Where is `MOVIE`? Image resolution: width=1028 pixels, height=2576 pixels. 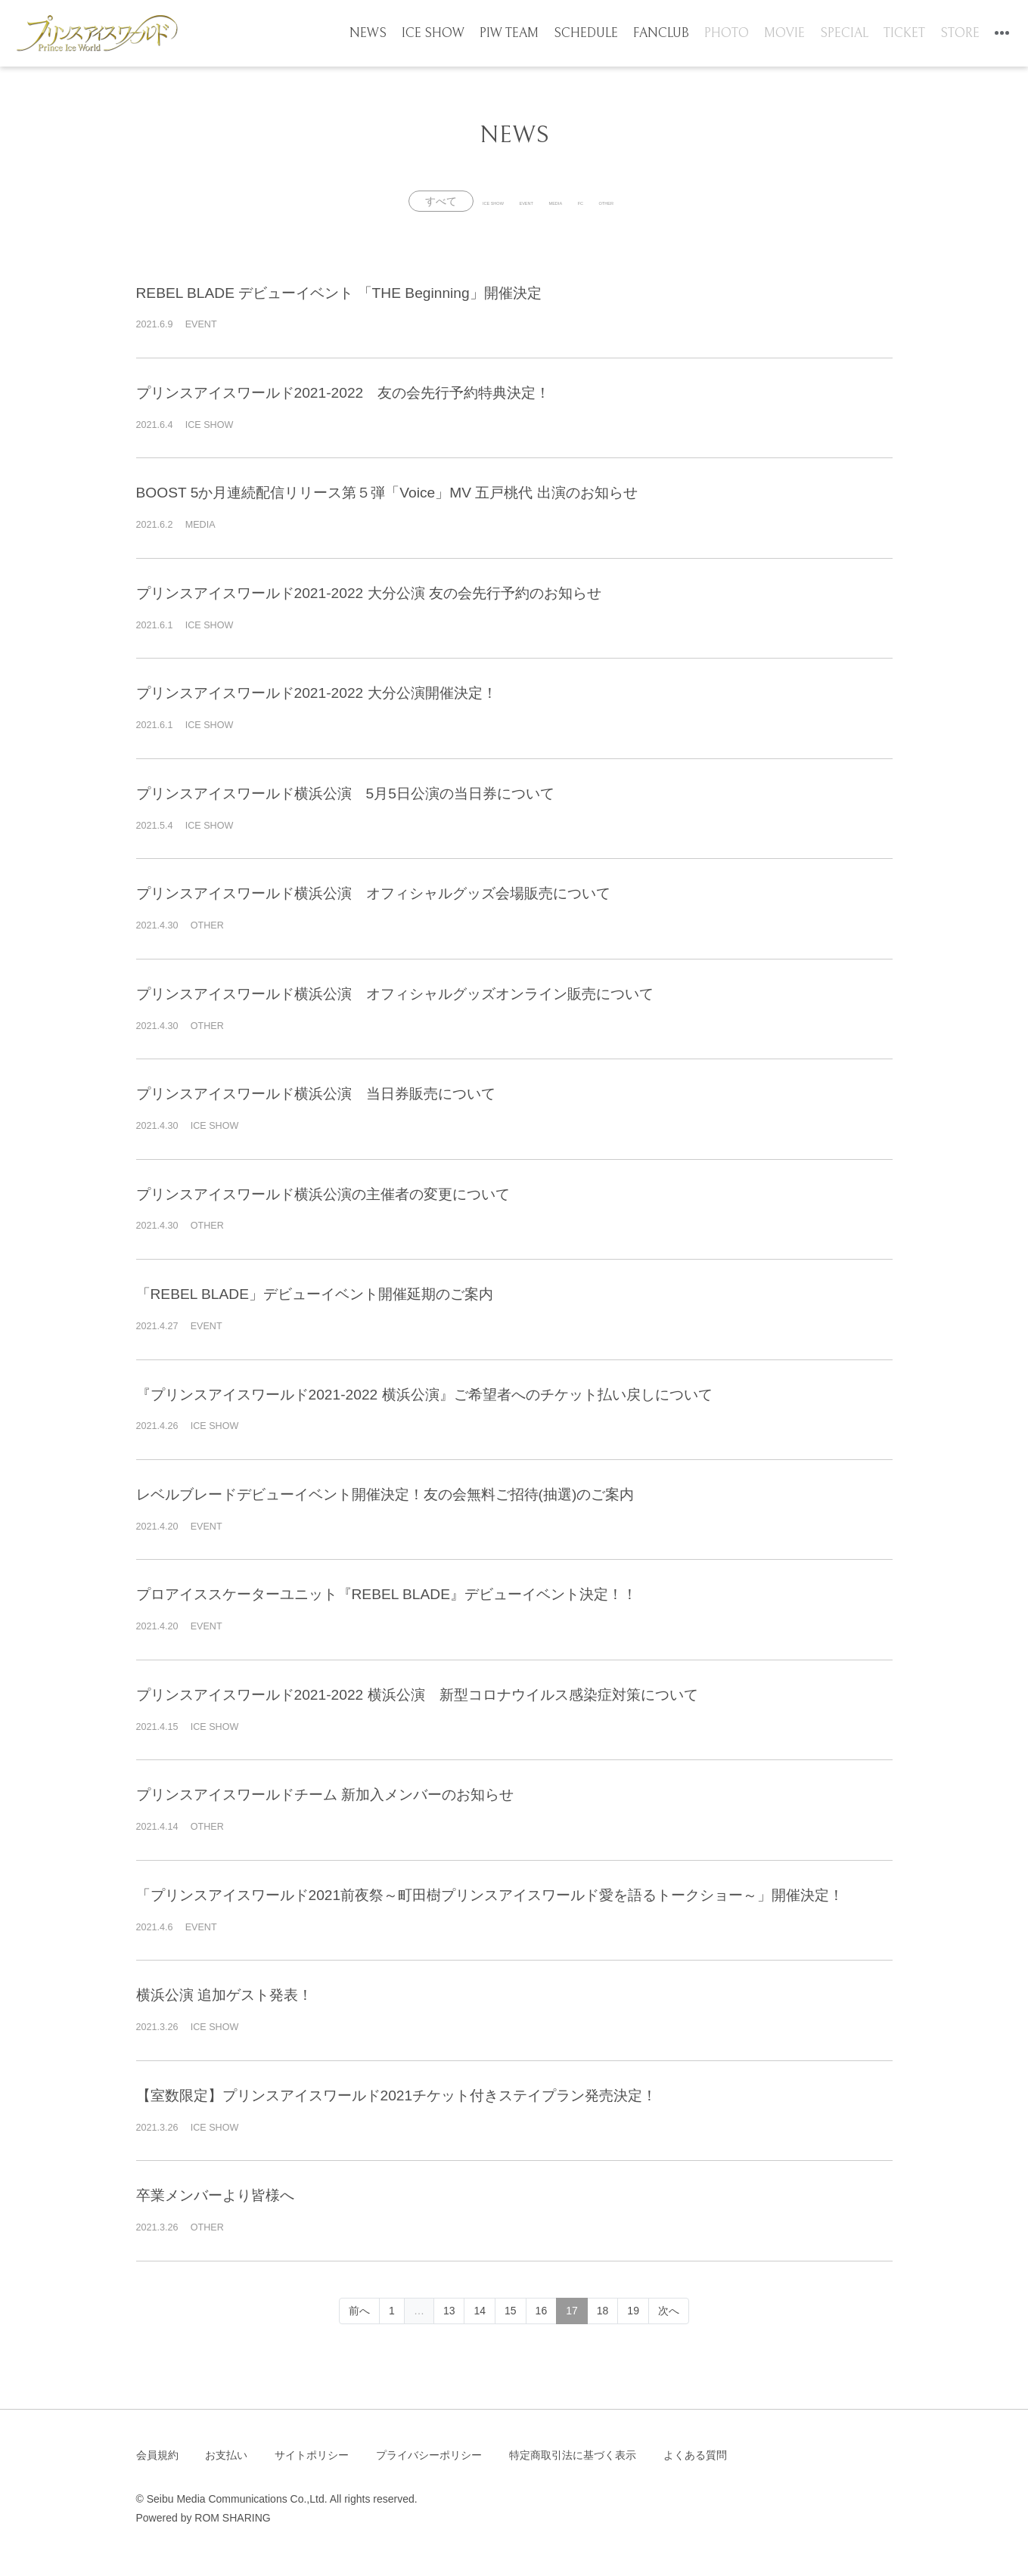 MOVIE is located at coordinates (786, 36).